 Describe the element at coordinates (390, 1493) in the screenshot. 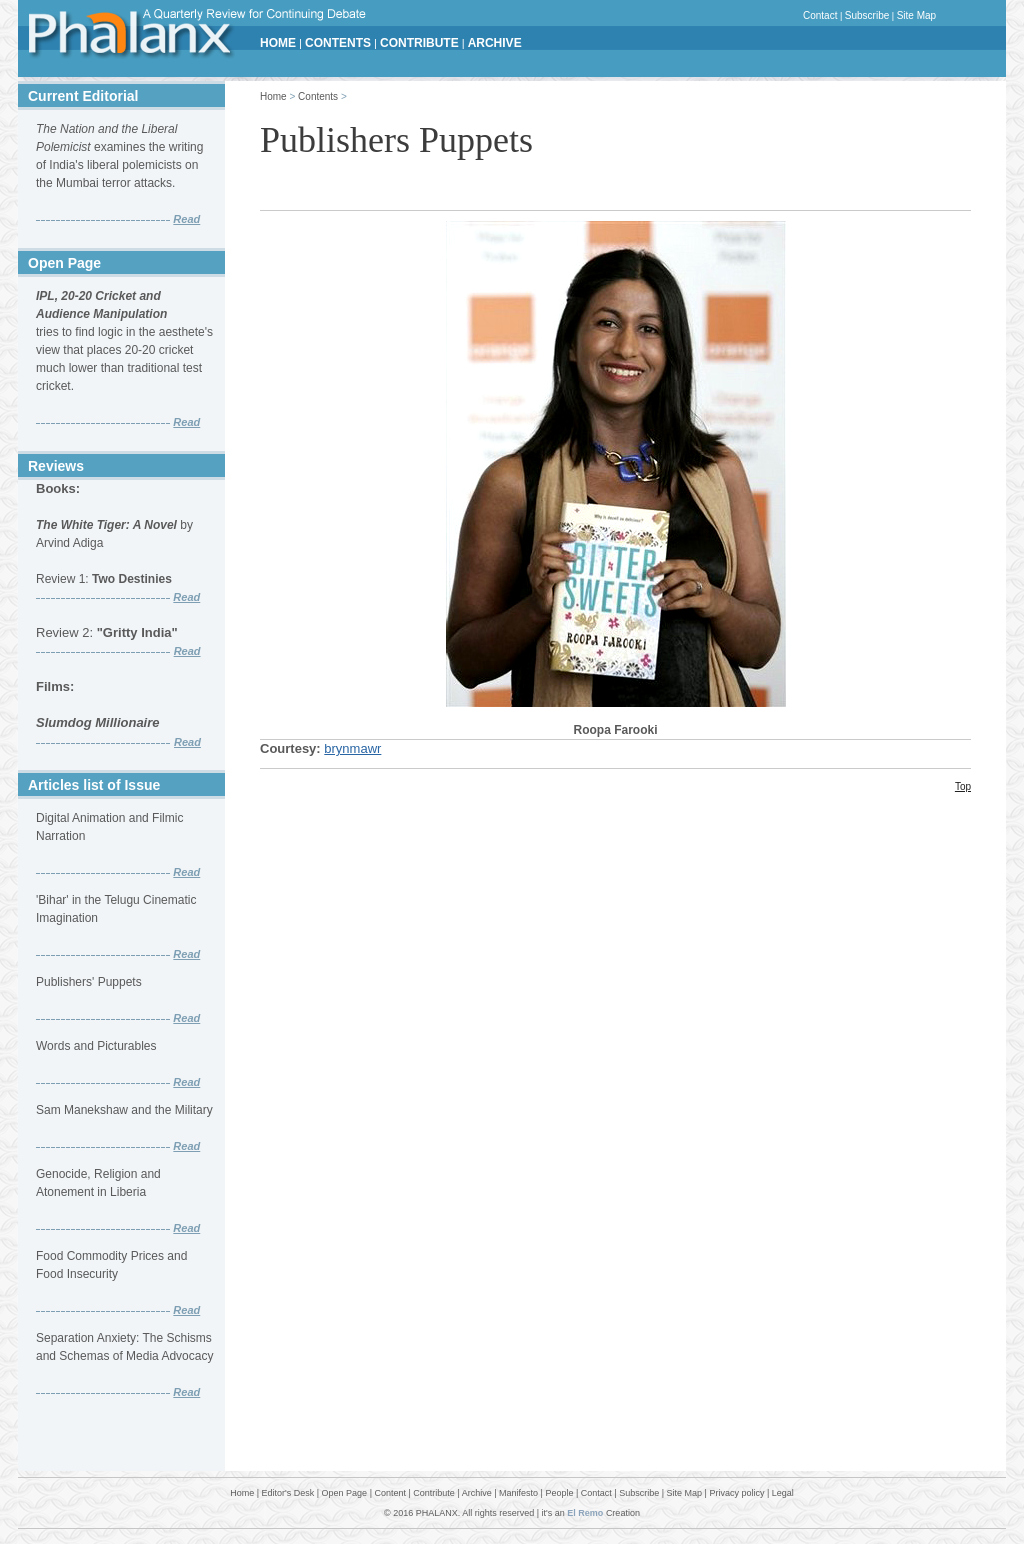

I see `Content` at that location.